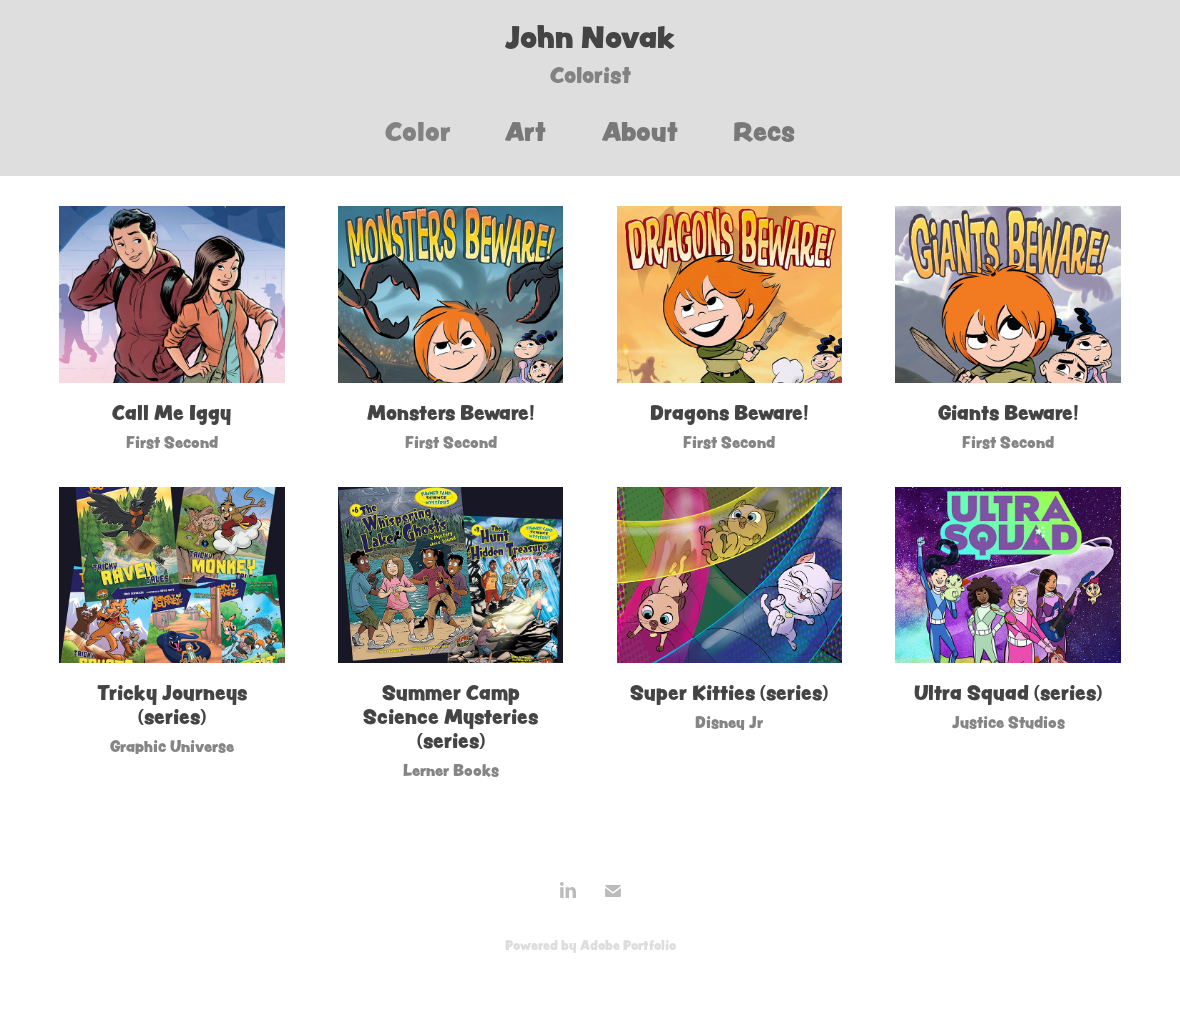 This screenshot has height=1014, width=1180. Describe the element at coordinates (640, 131) in the screenshot. I see `About` at that location.